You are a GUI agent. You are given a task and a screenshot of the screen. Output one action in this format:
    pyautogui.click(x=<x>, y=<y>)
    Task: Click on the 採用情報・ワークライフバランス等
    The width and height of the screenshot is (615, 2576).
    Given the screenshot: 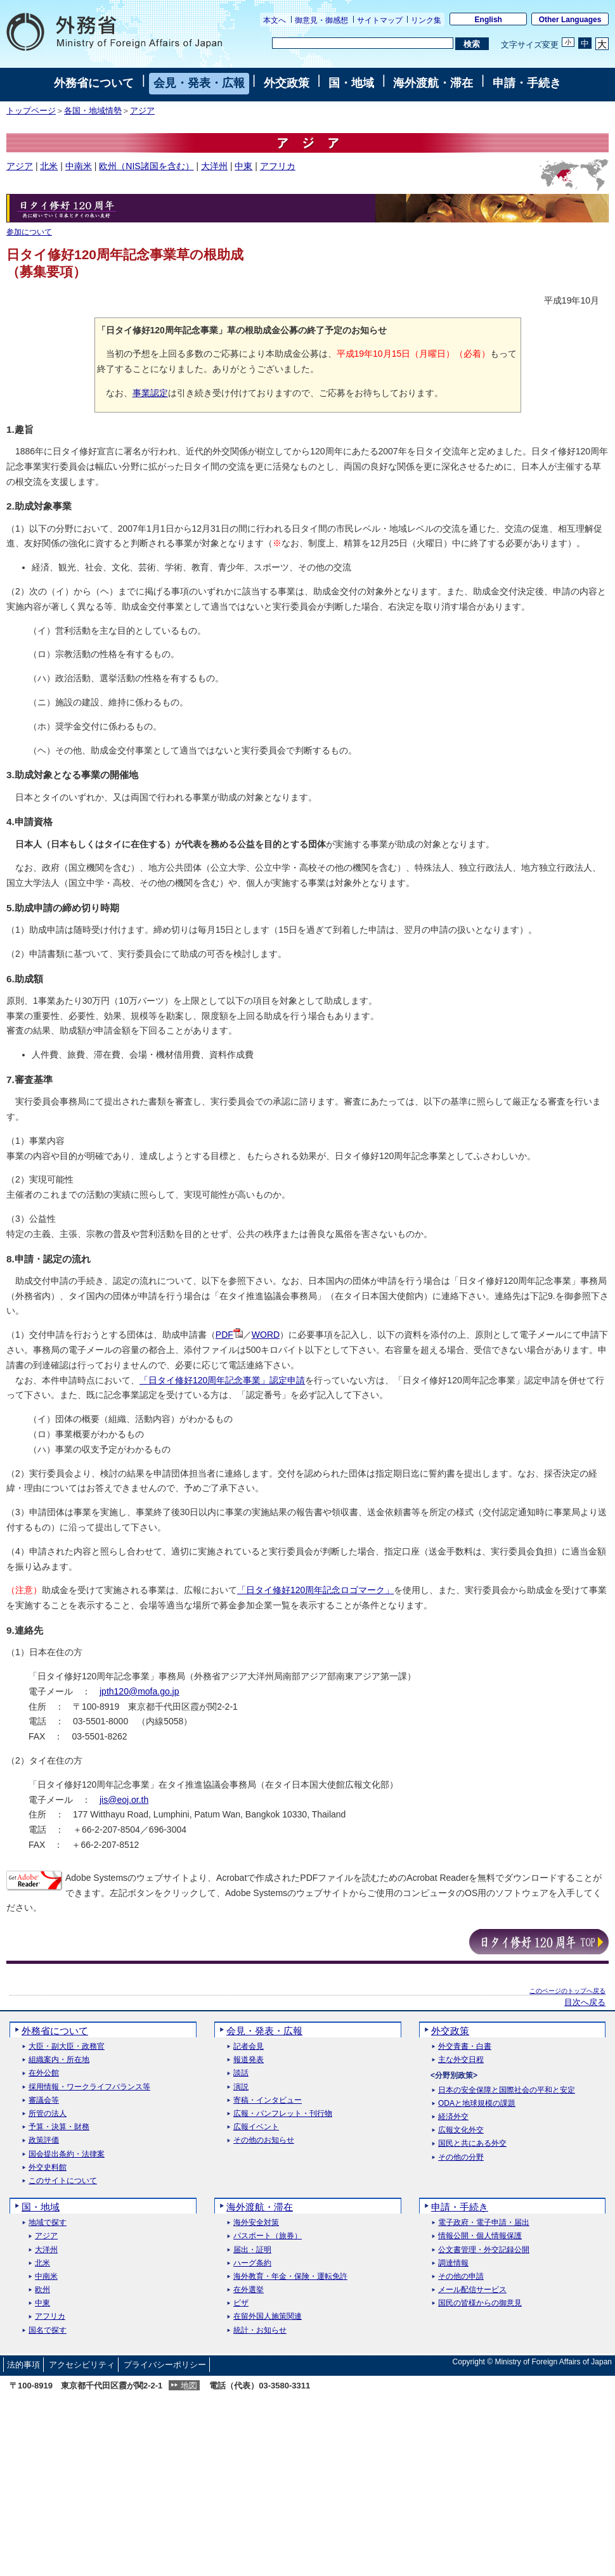 What is the action you would take?
    pyautogui.click(x=89, y=2087)
    